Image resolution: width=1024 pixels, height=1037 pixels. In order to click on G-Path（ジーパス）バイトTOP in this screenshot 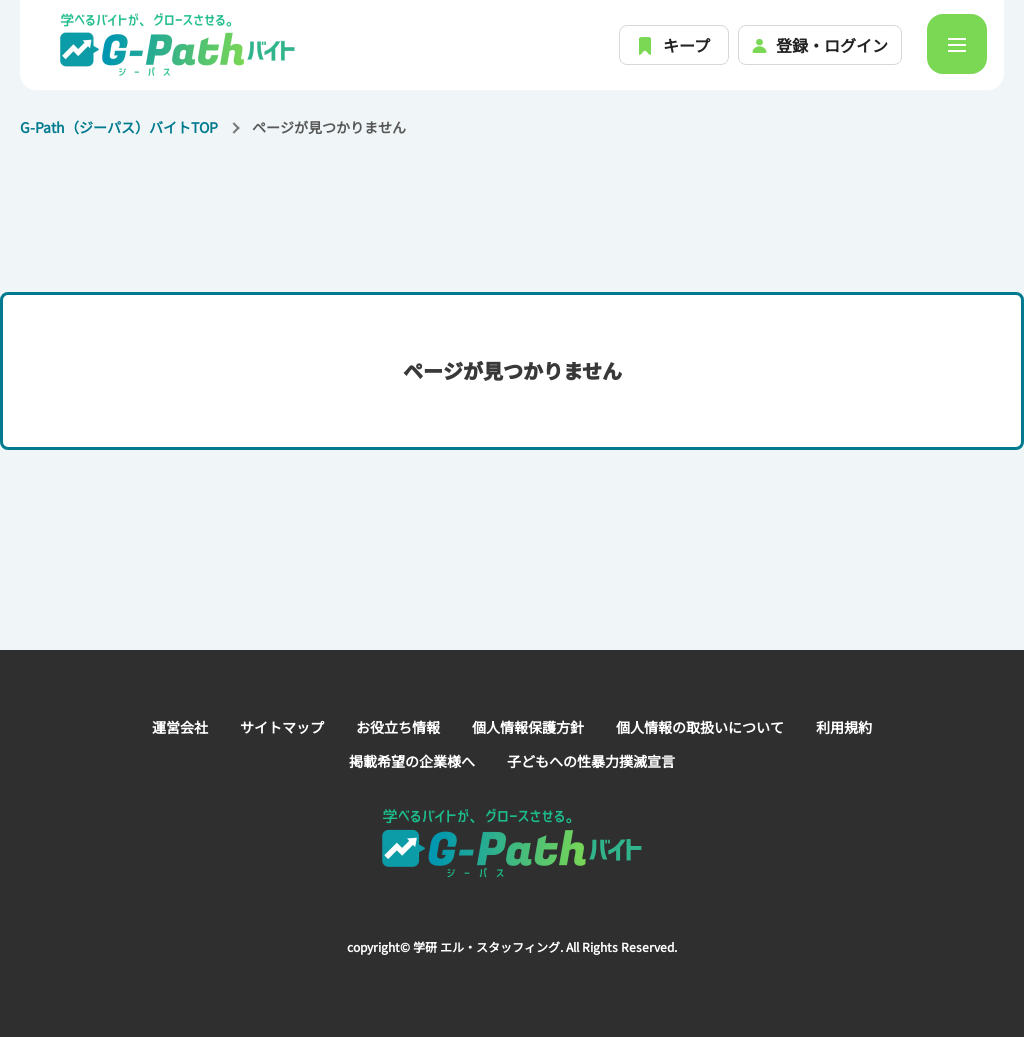, I will do `click(119, 127)`.